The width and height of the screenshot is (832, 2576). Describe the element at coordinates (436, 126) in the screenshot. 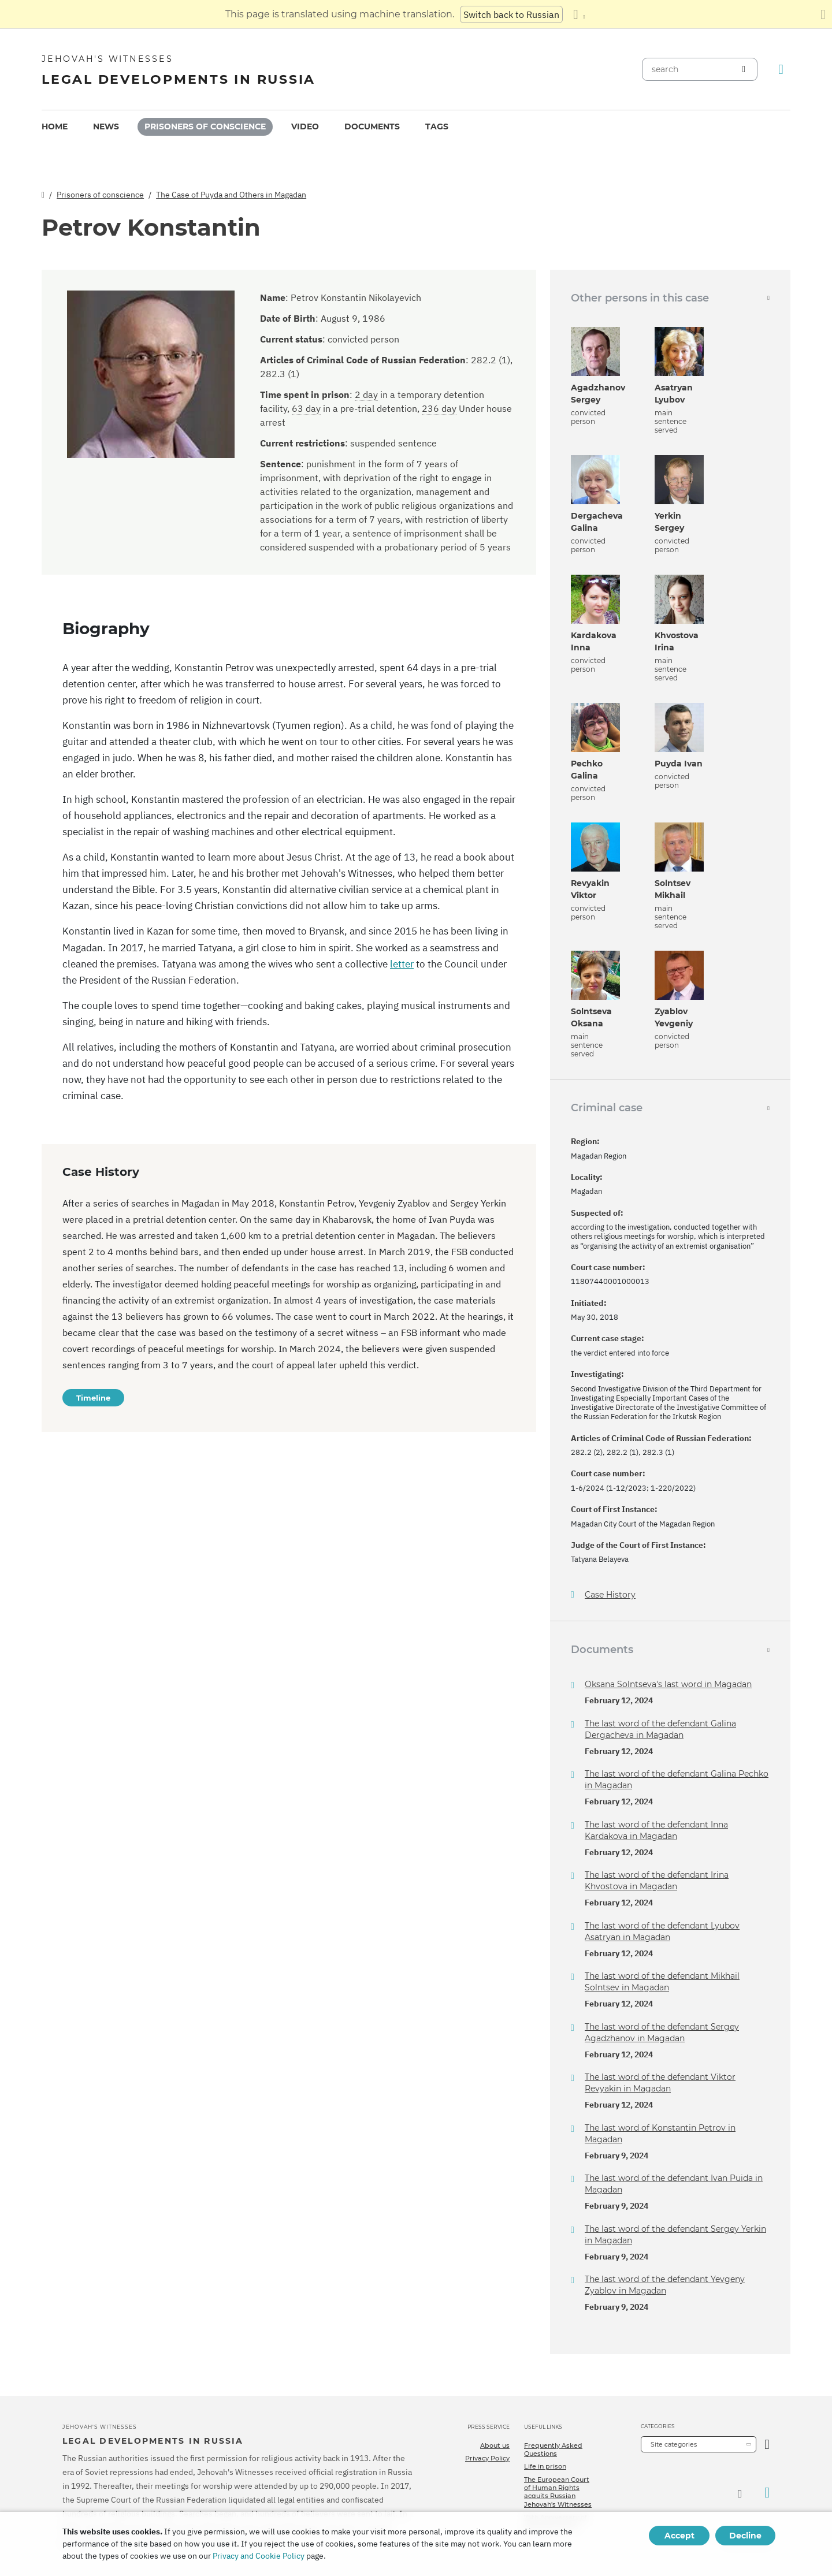

I see `Tags` at that location.